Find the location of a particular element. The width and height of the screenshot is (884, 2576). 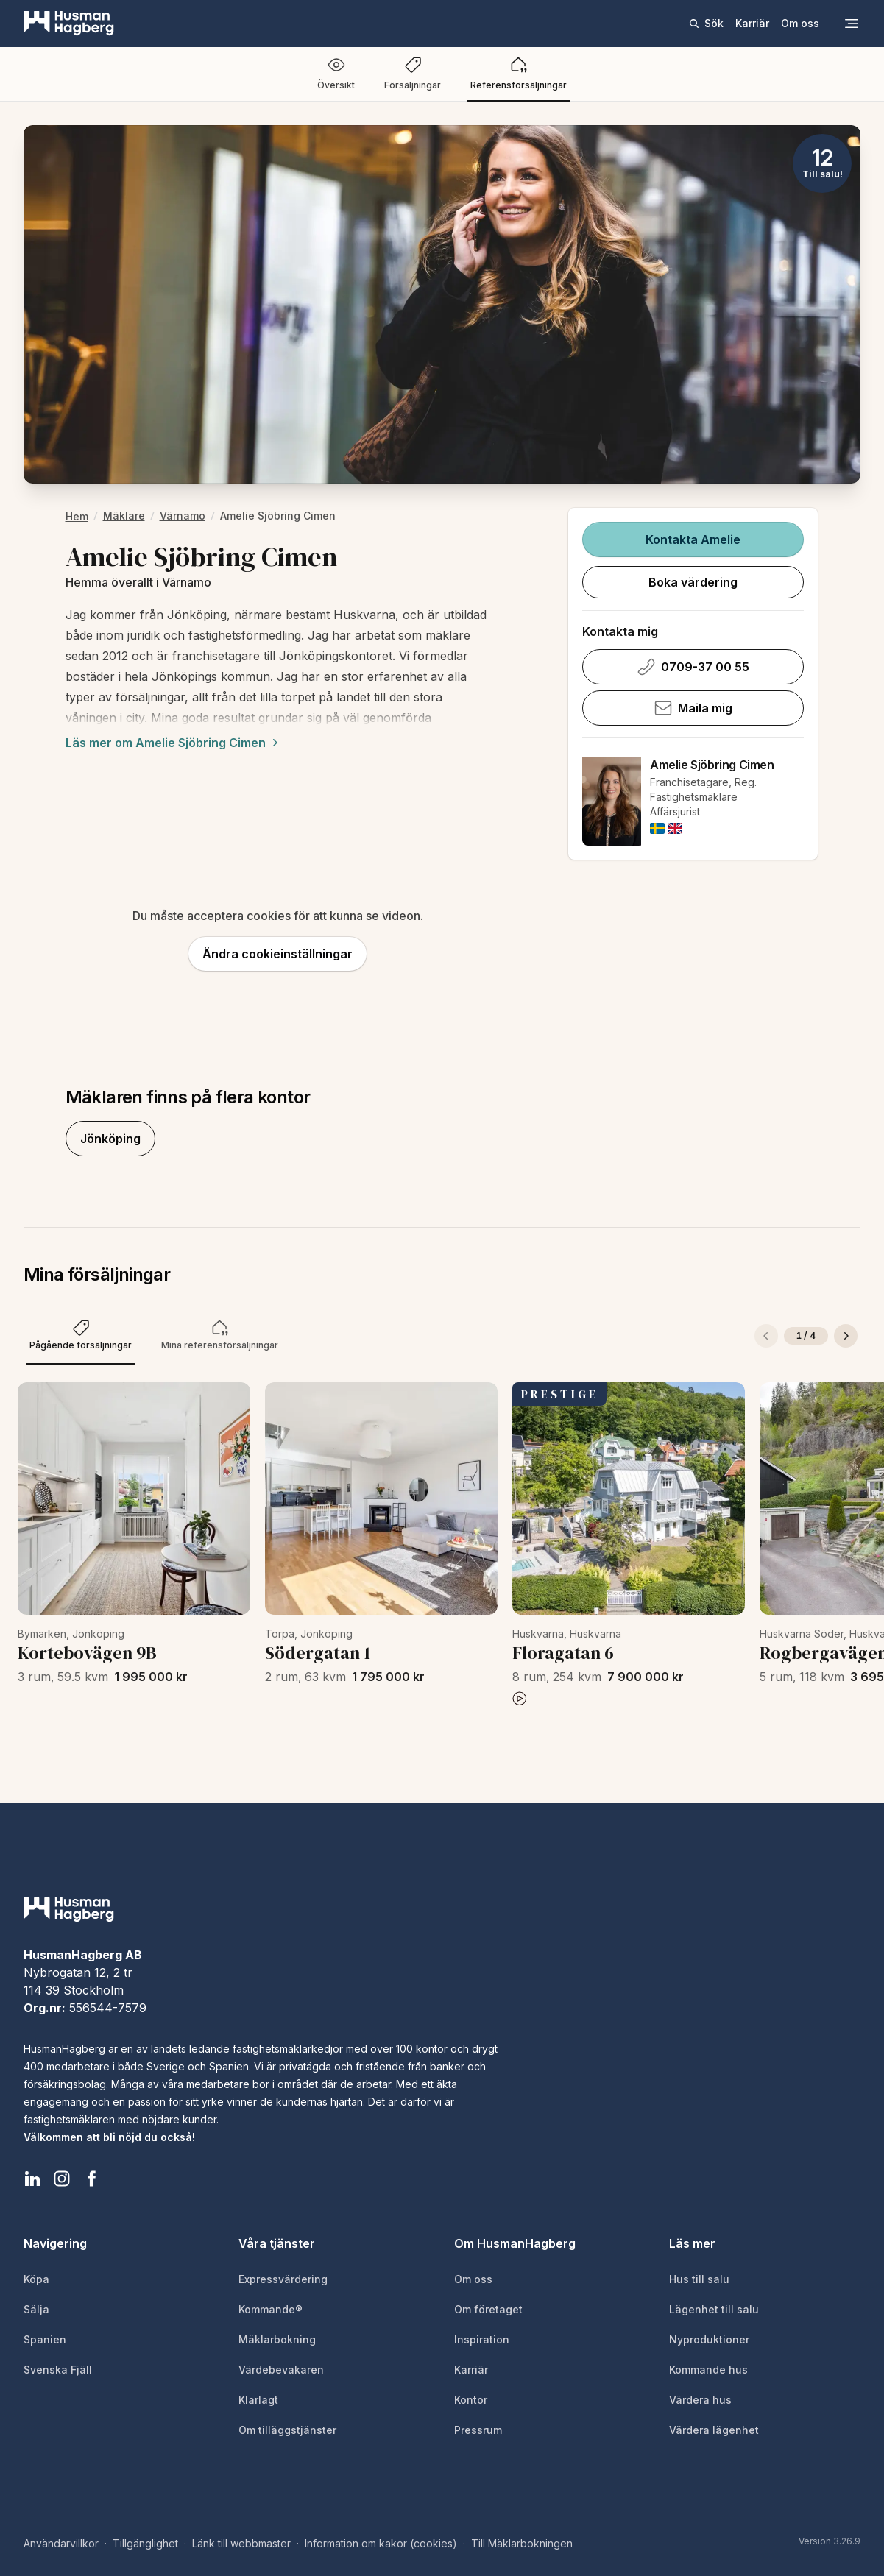

Klarlagt is located at coordinates (258, 2399).